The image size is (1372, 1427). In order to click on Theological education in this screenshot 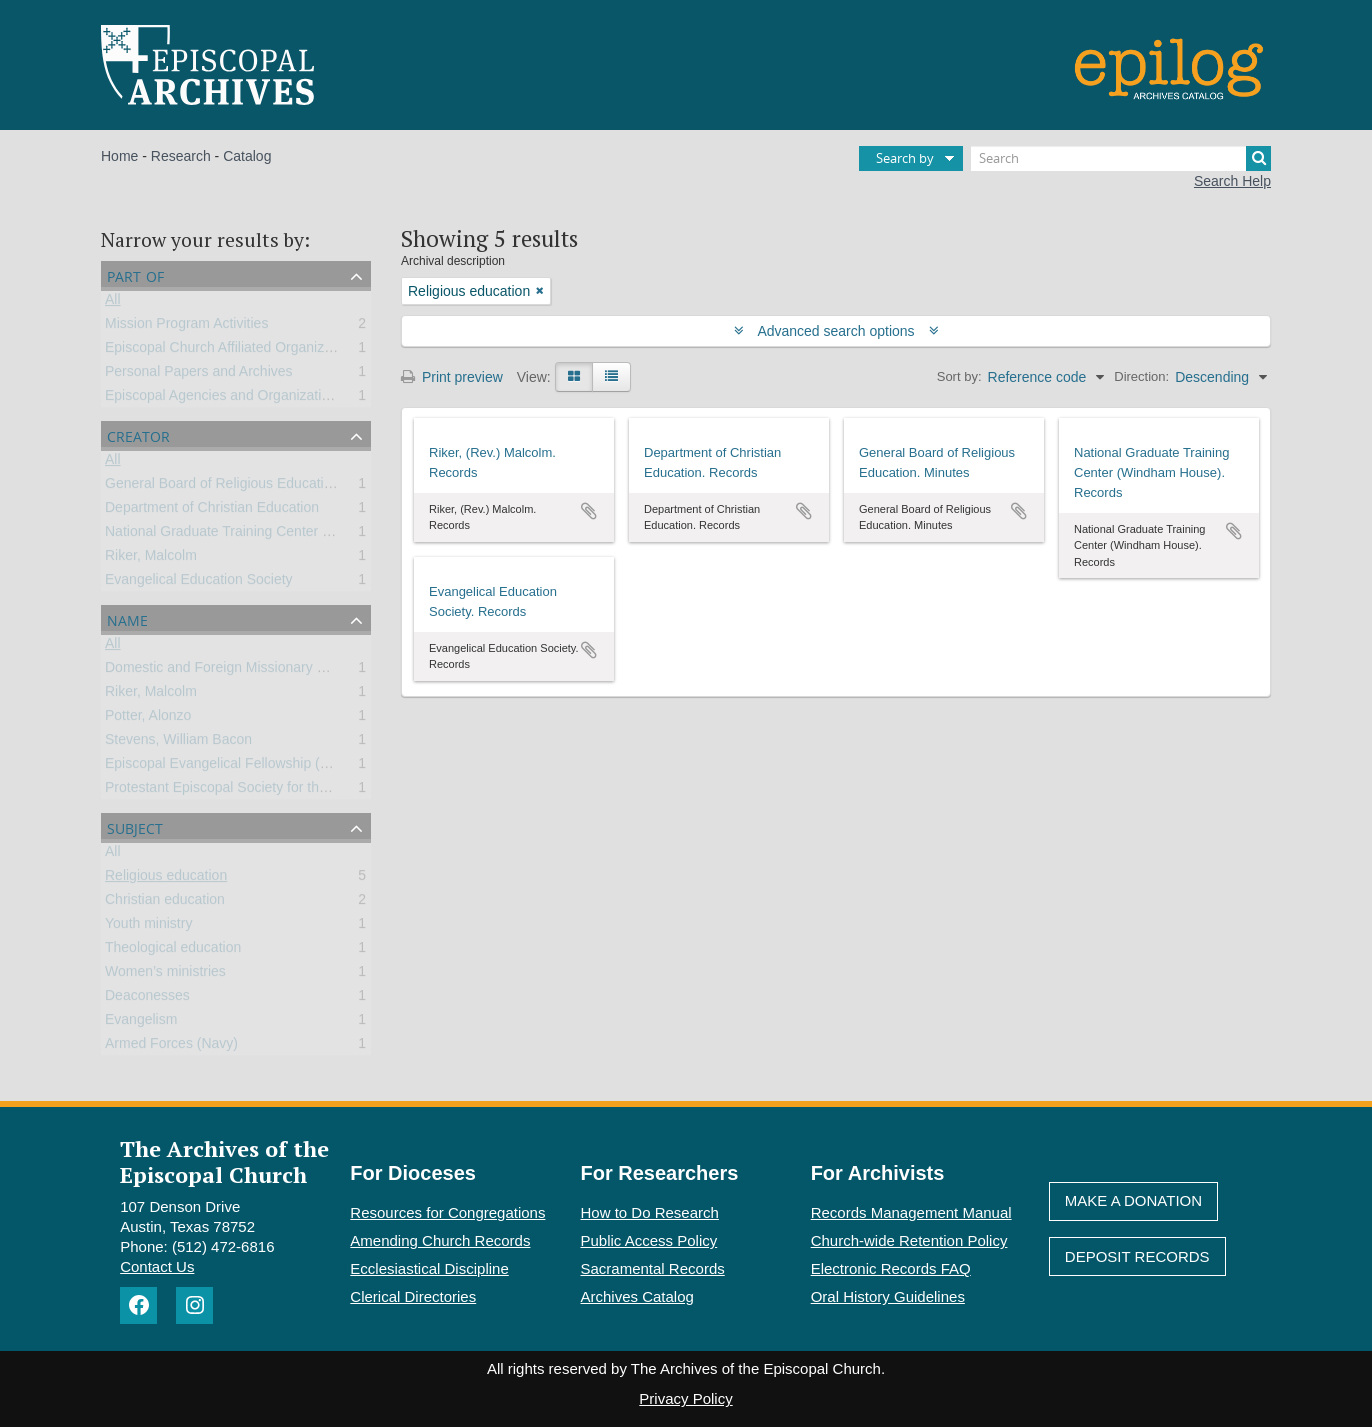, I will do `click(173, 951)`.